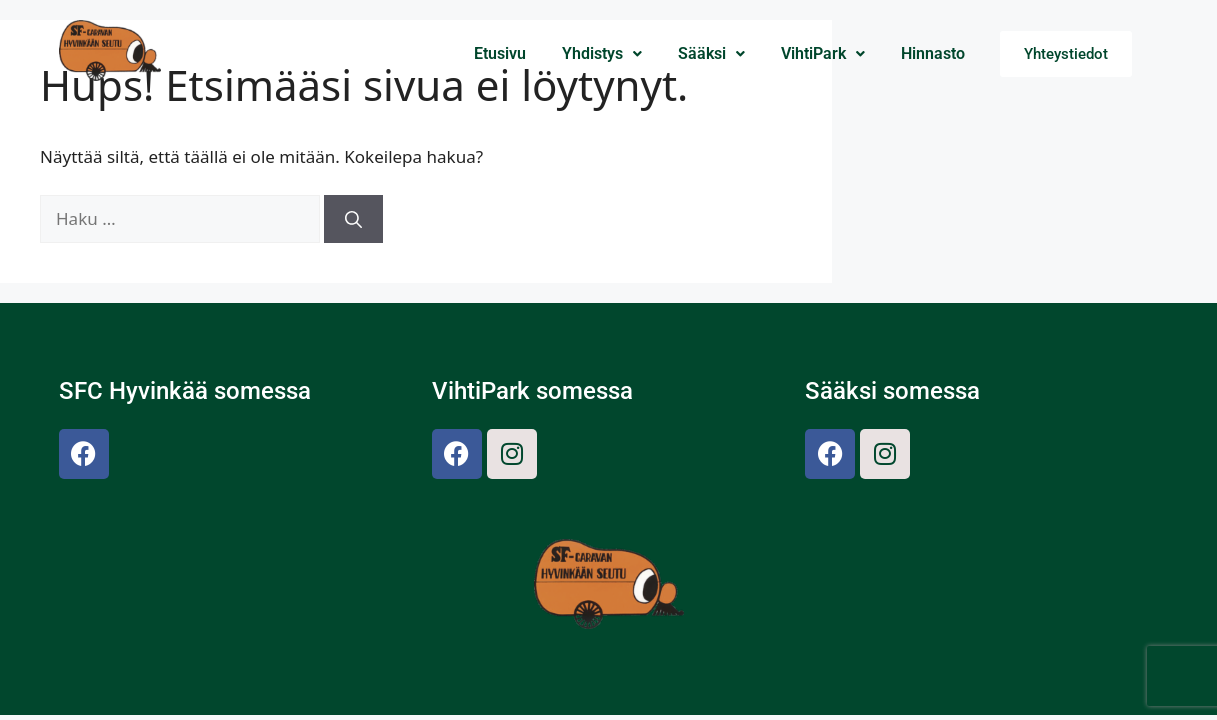 The height and width of the screenshot is (720, 1217). What do you see at coordinates (602, 53) in the screenshot?
I see `Yhdistys` at bounding box center [602, 53].